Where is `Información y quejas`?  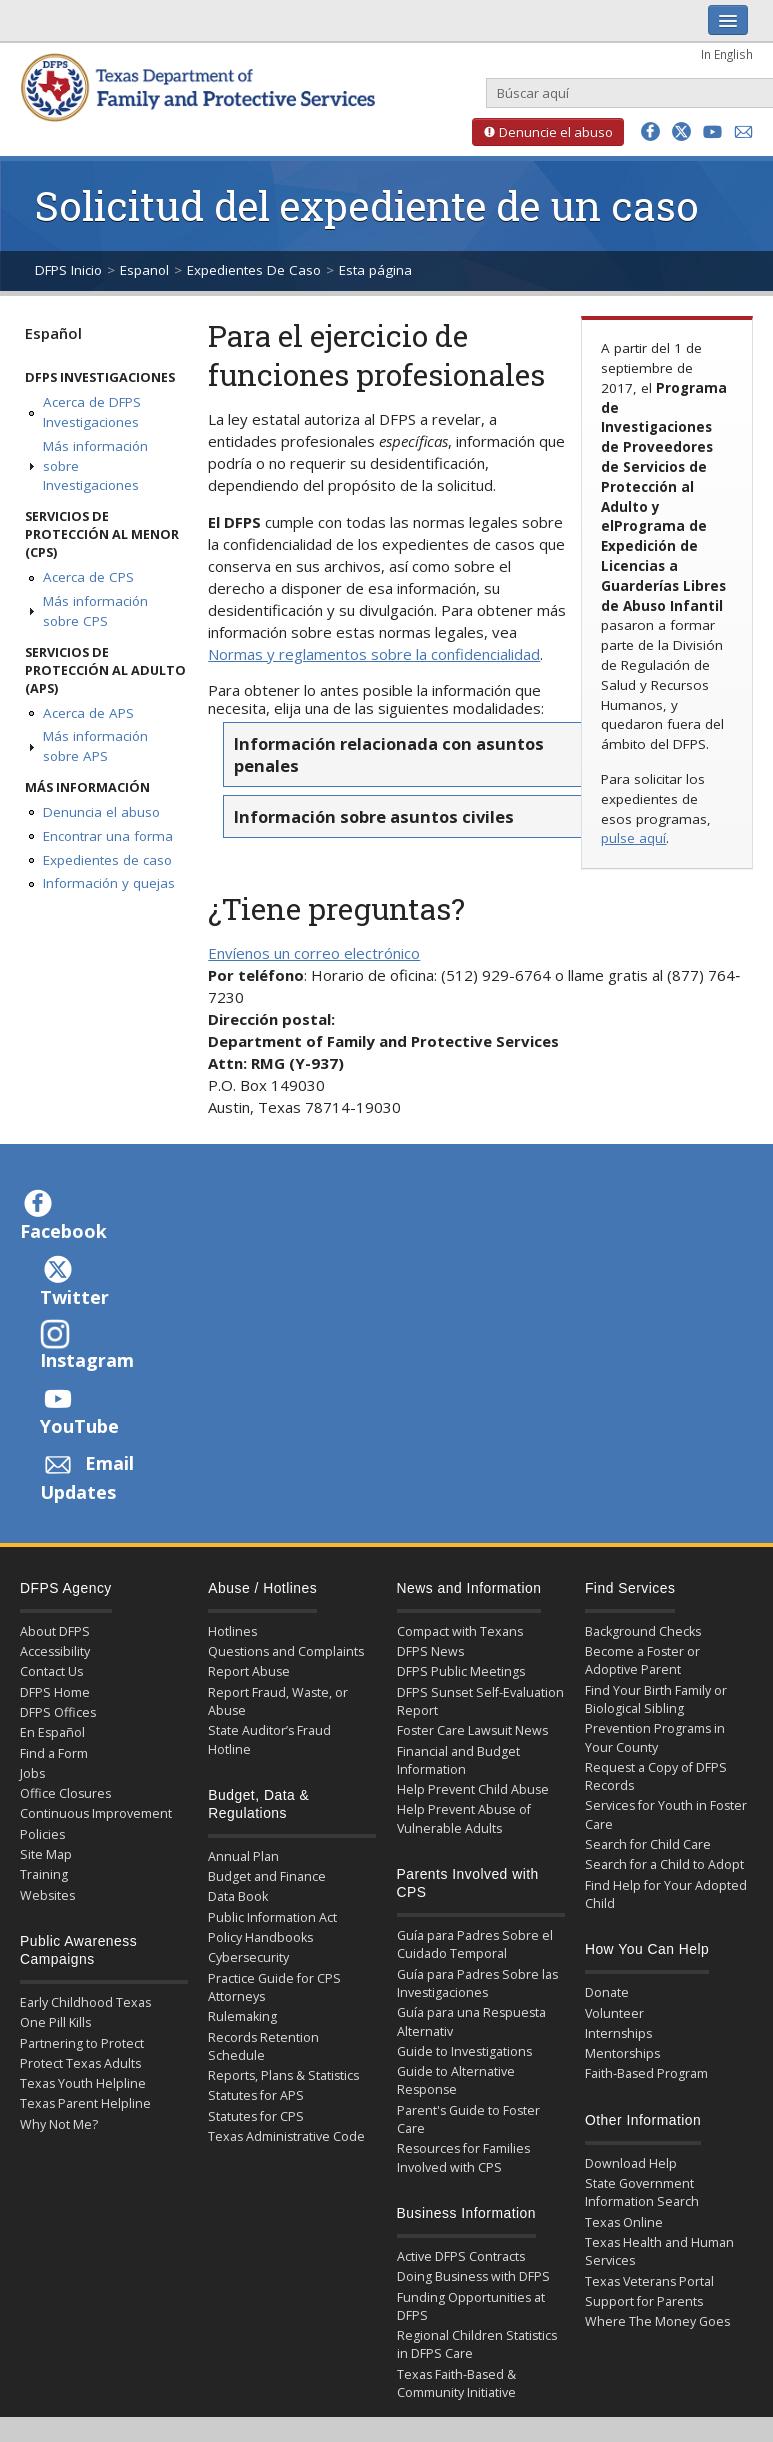 Información y quejas is located at coordinates (109, 883).